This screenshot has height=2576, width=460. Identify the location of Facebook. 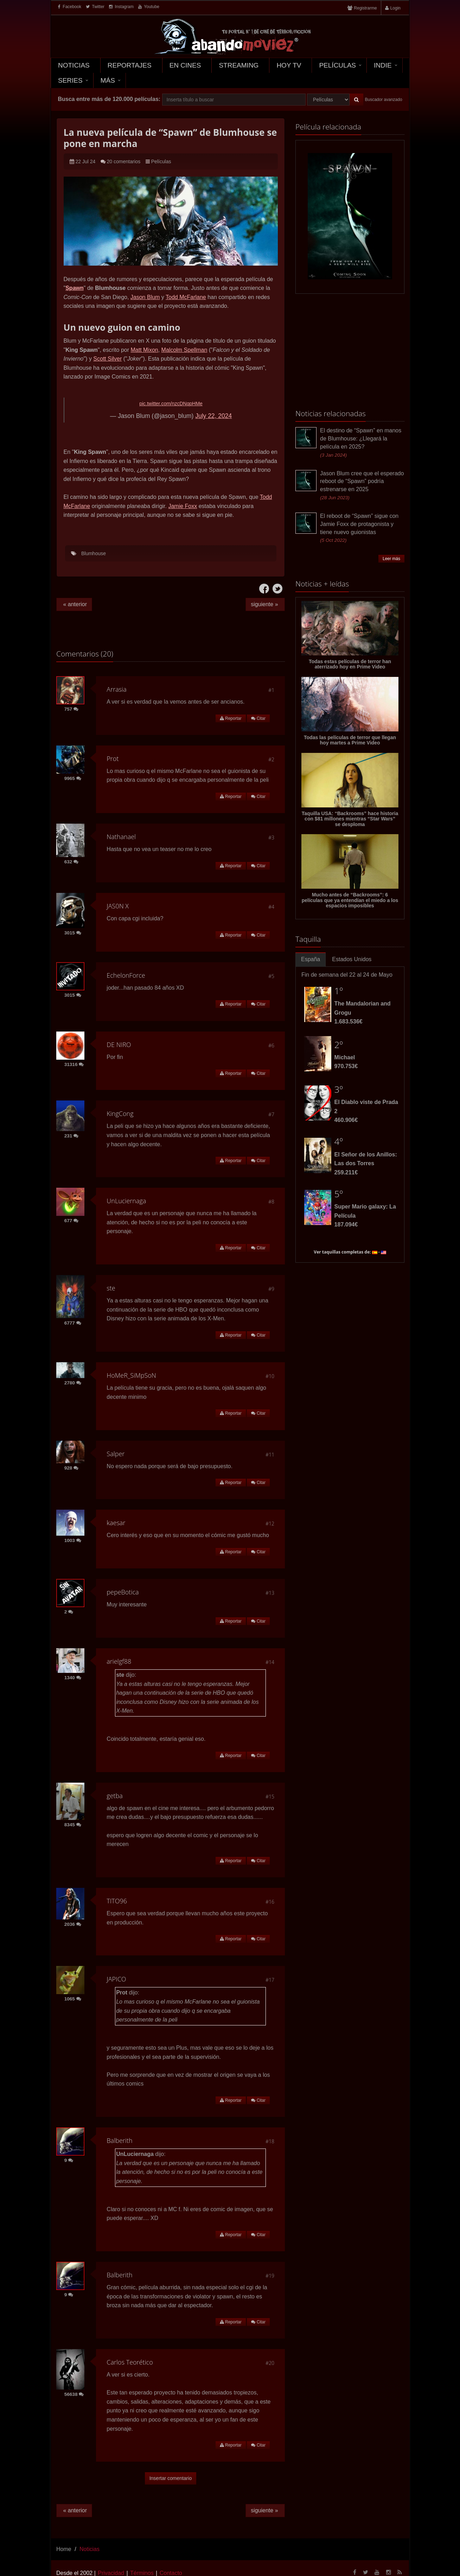
(69, 6).